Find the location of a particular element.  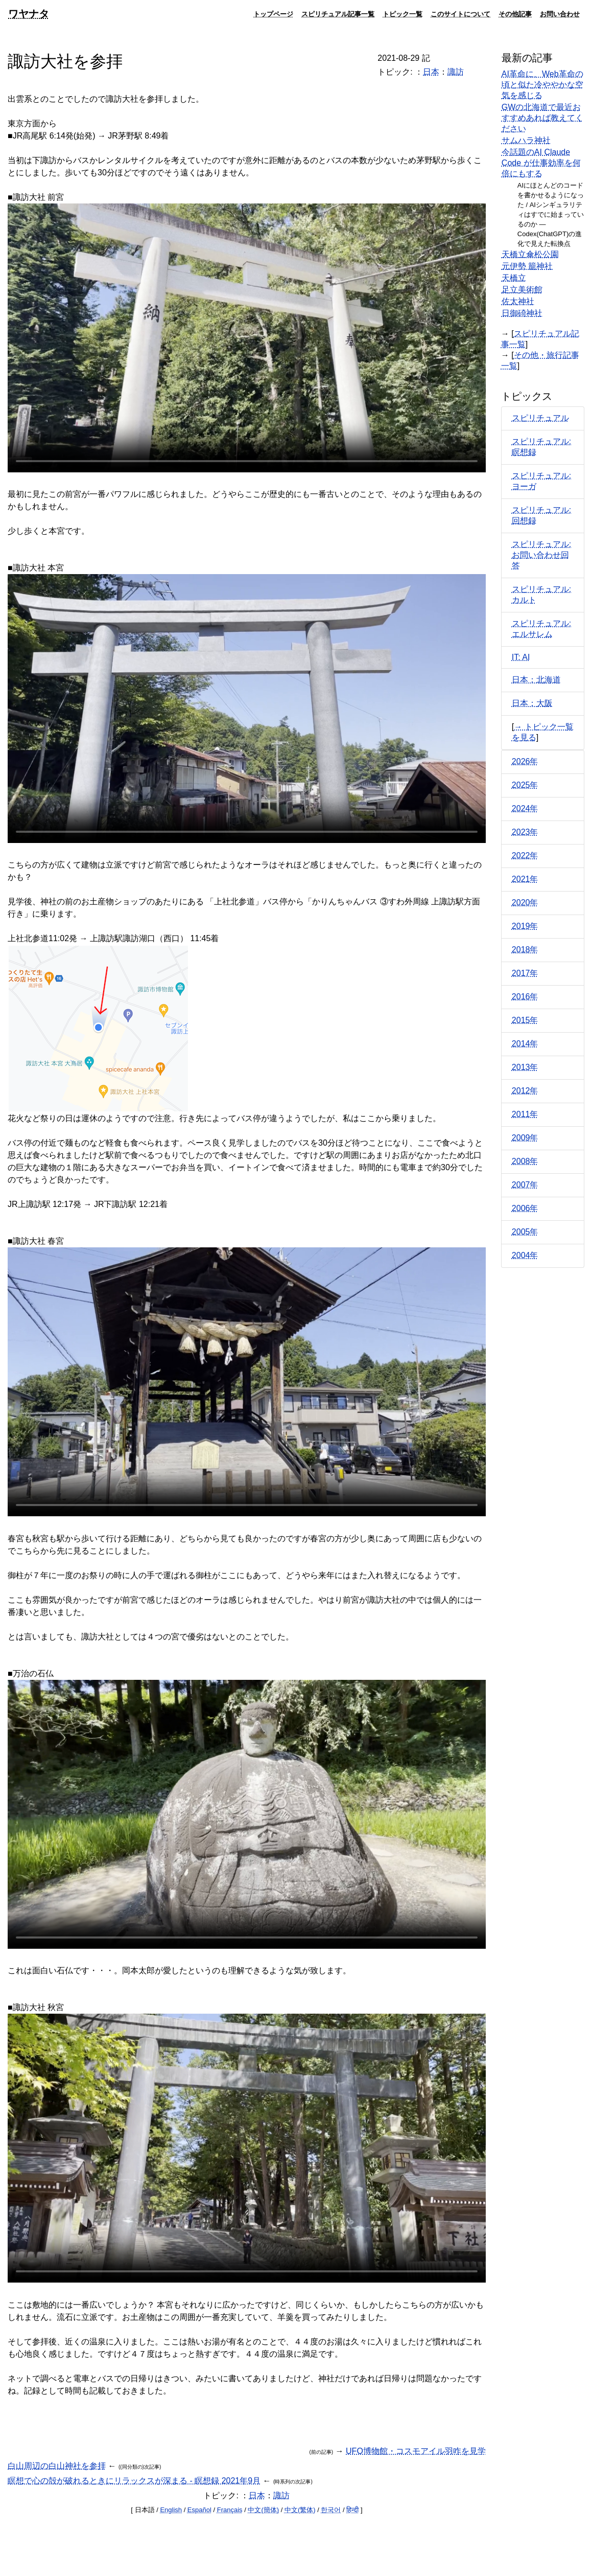

天橋立 is located at coordinates (514, 277).